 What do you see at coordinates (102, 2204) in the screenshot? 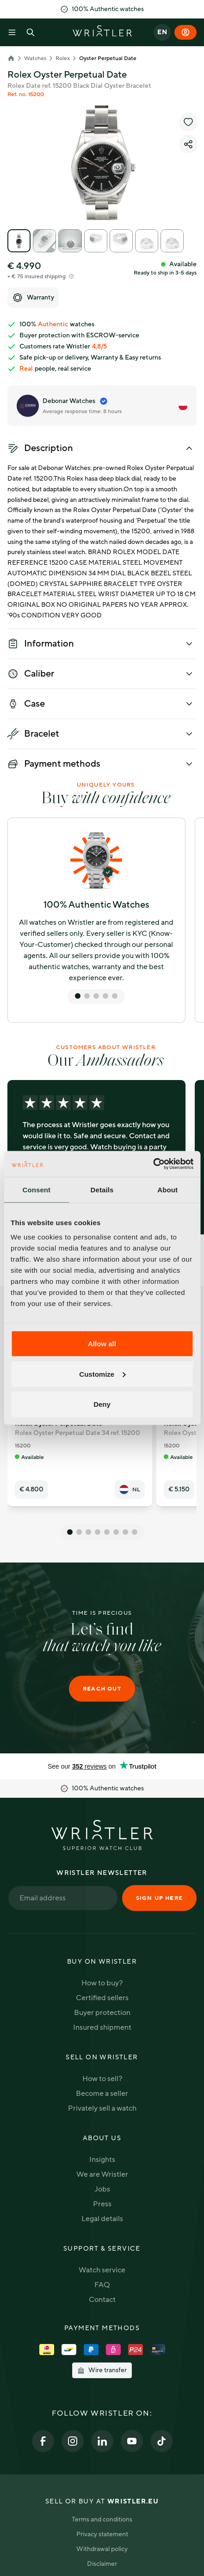
I see `Press` at bounding box center [102, 2204].